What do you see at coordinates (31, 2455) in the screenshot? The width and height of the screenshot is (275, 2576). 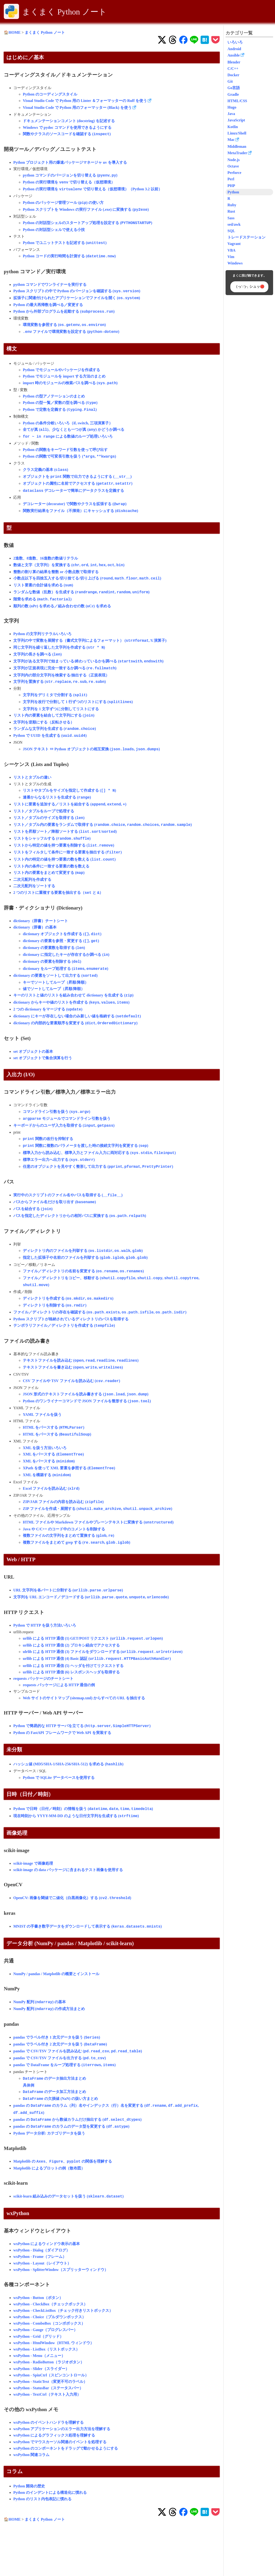 I see `wxPython 関連コラム` at bounding box center [31, 2455].